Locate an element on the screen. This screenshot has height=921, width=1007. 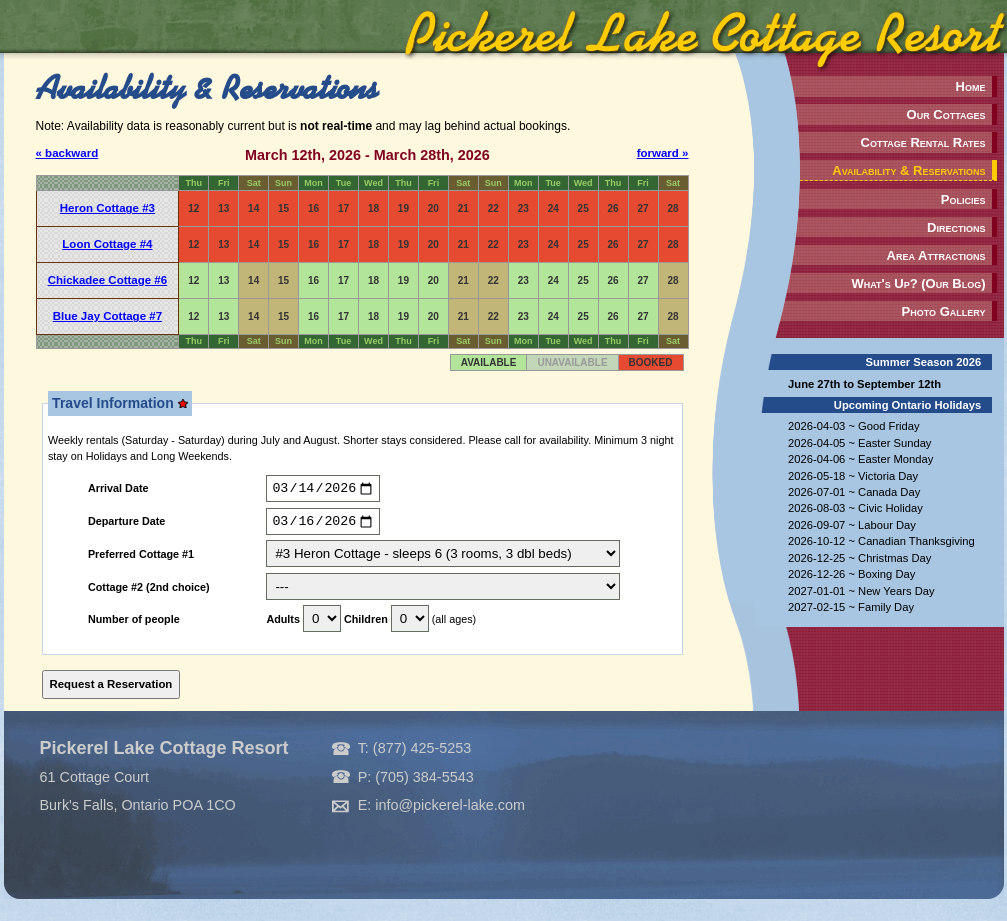
Area Attractions is located at coordinates (936, 255).